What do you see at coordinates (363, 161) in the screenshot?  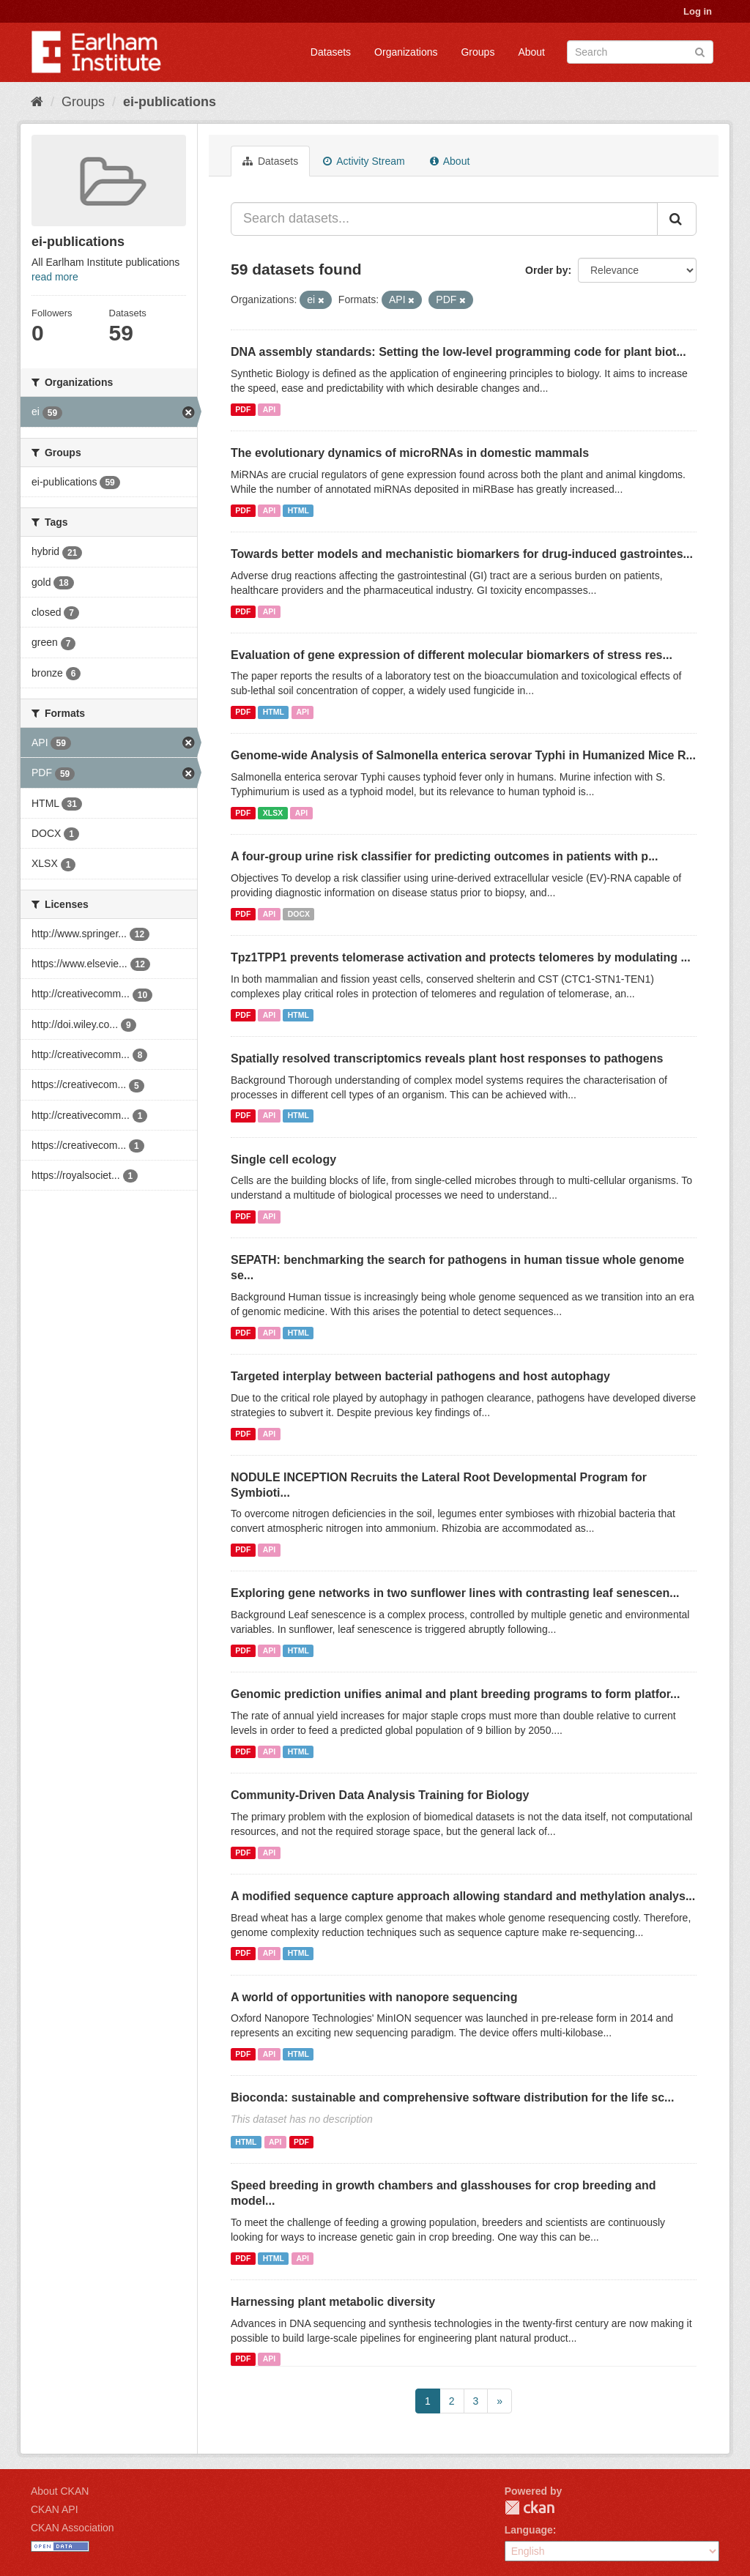 I see `Activity Stream` at bounding box center [363, 161].